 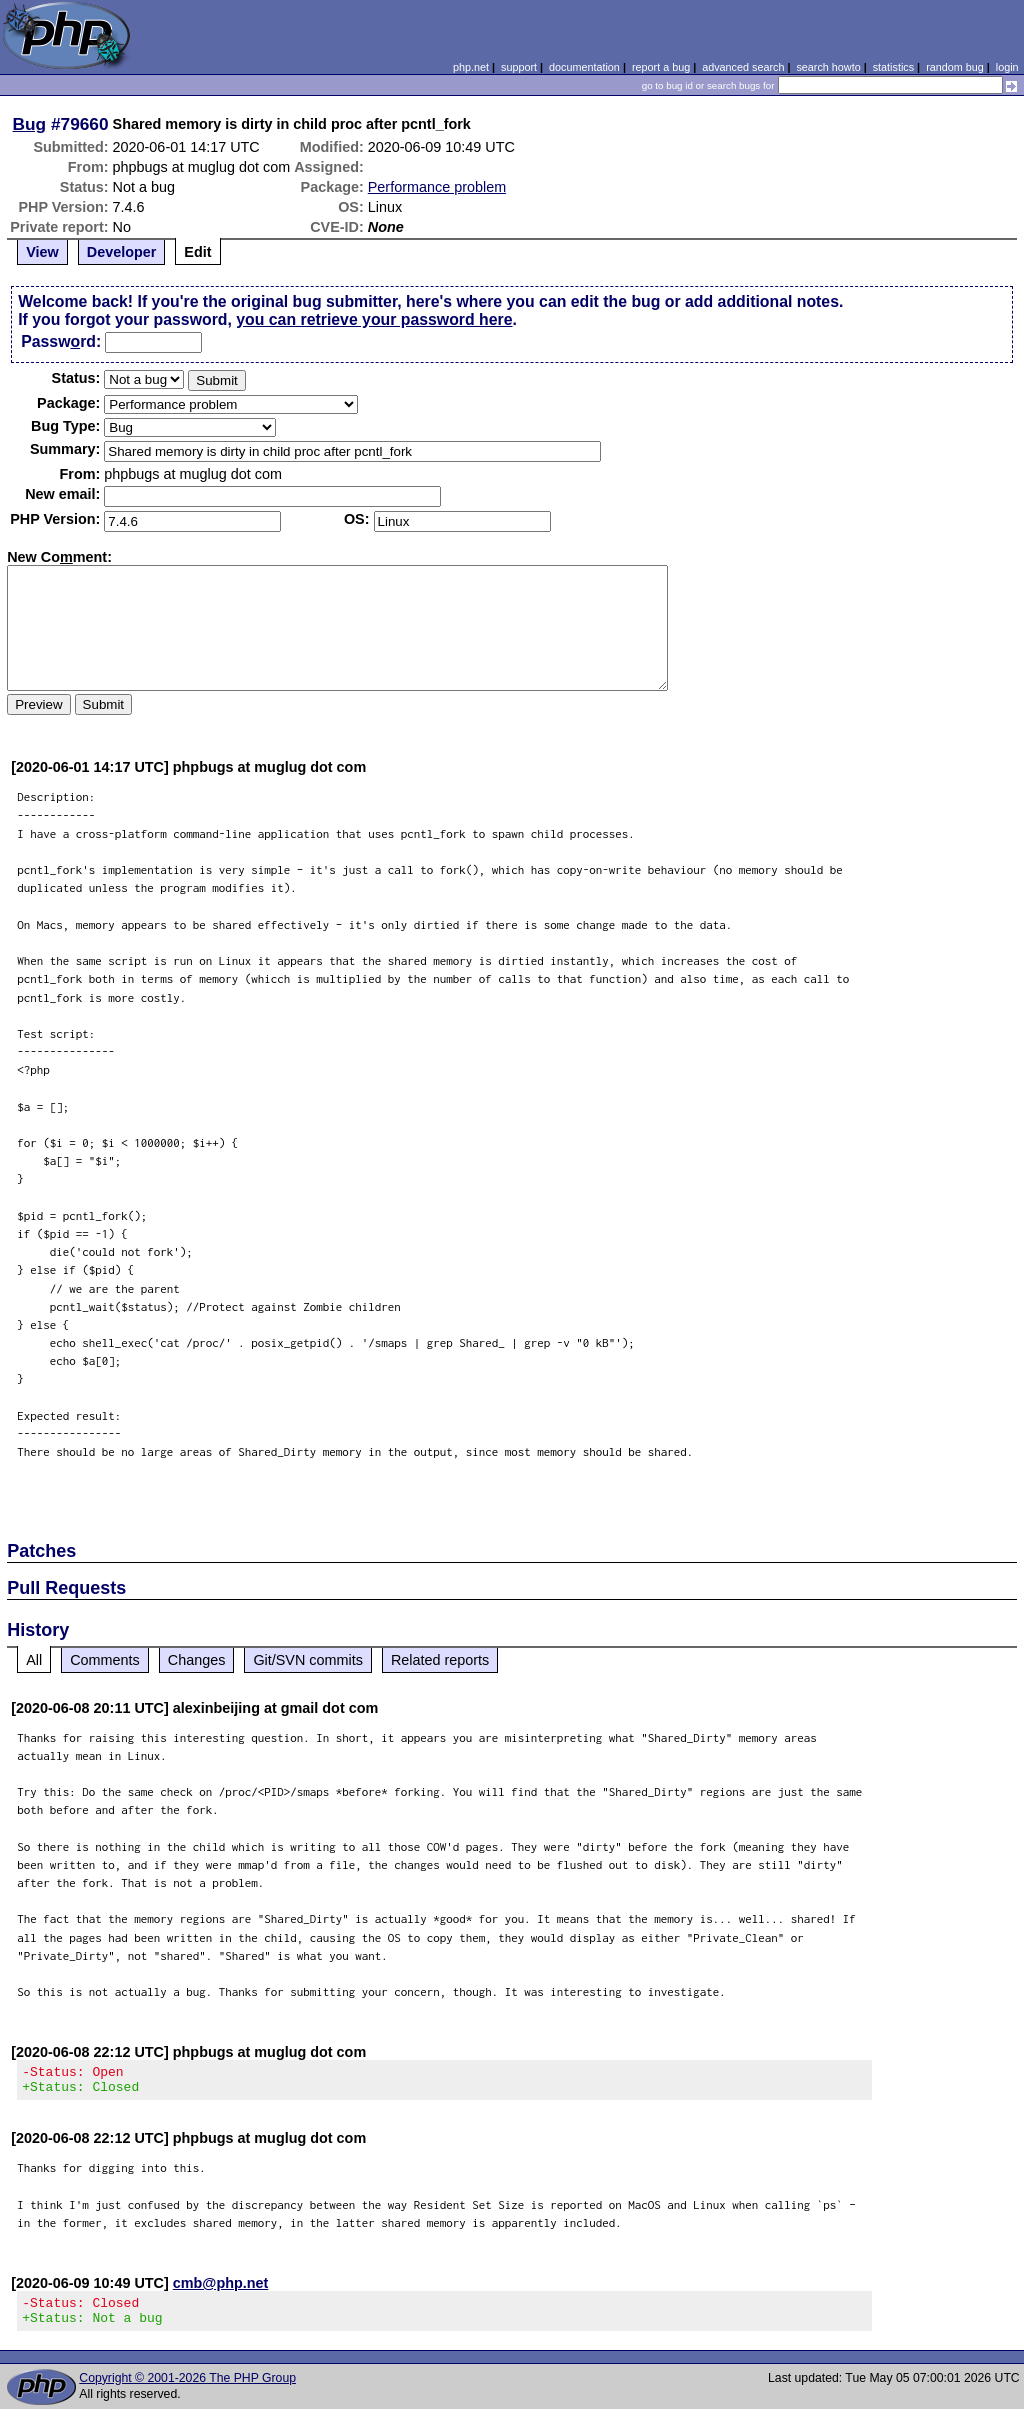 What do you see at coordinates (34, 1660) in the screenshot?
I see `All` at bounding box center [34, 1660].